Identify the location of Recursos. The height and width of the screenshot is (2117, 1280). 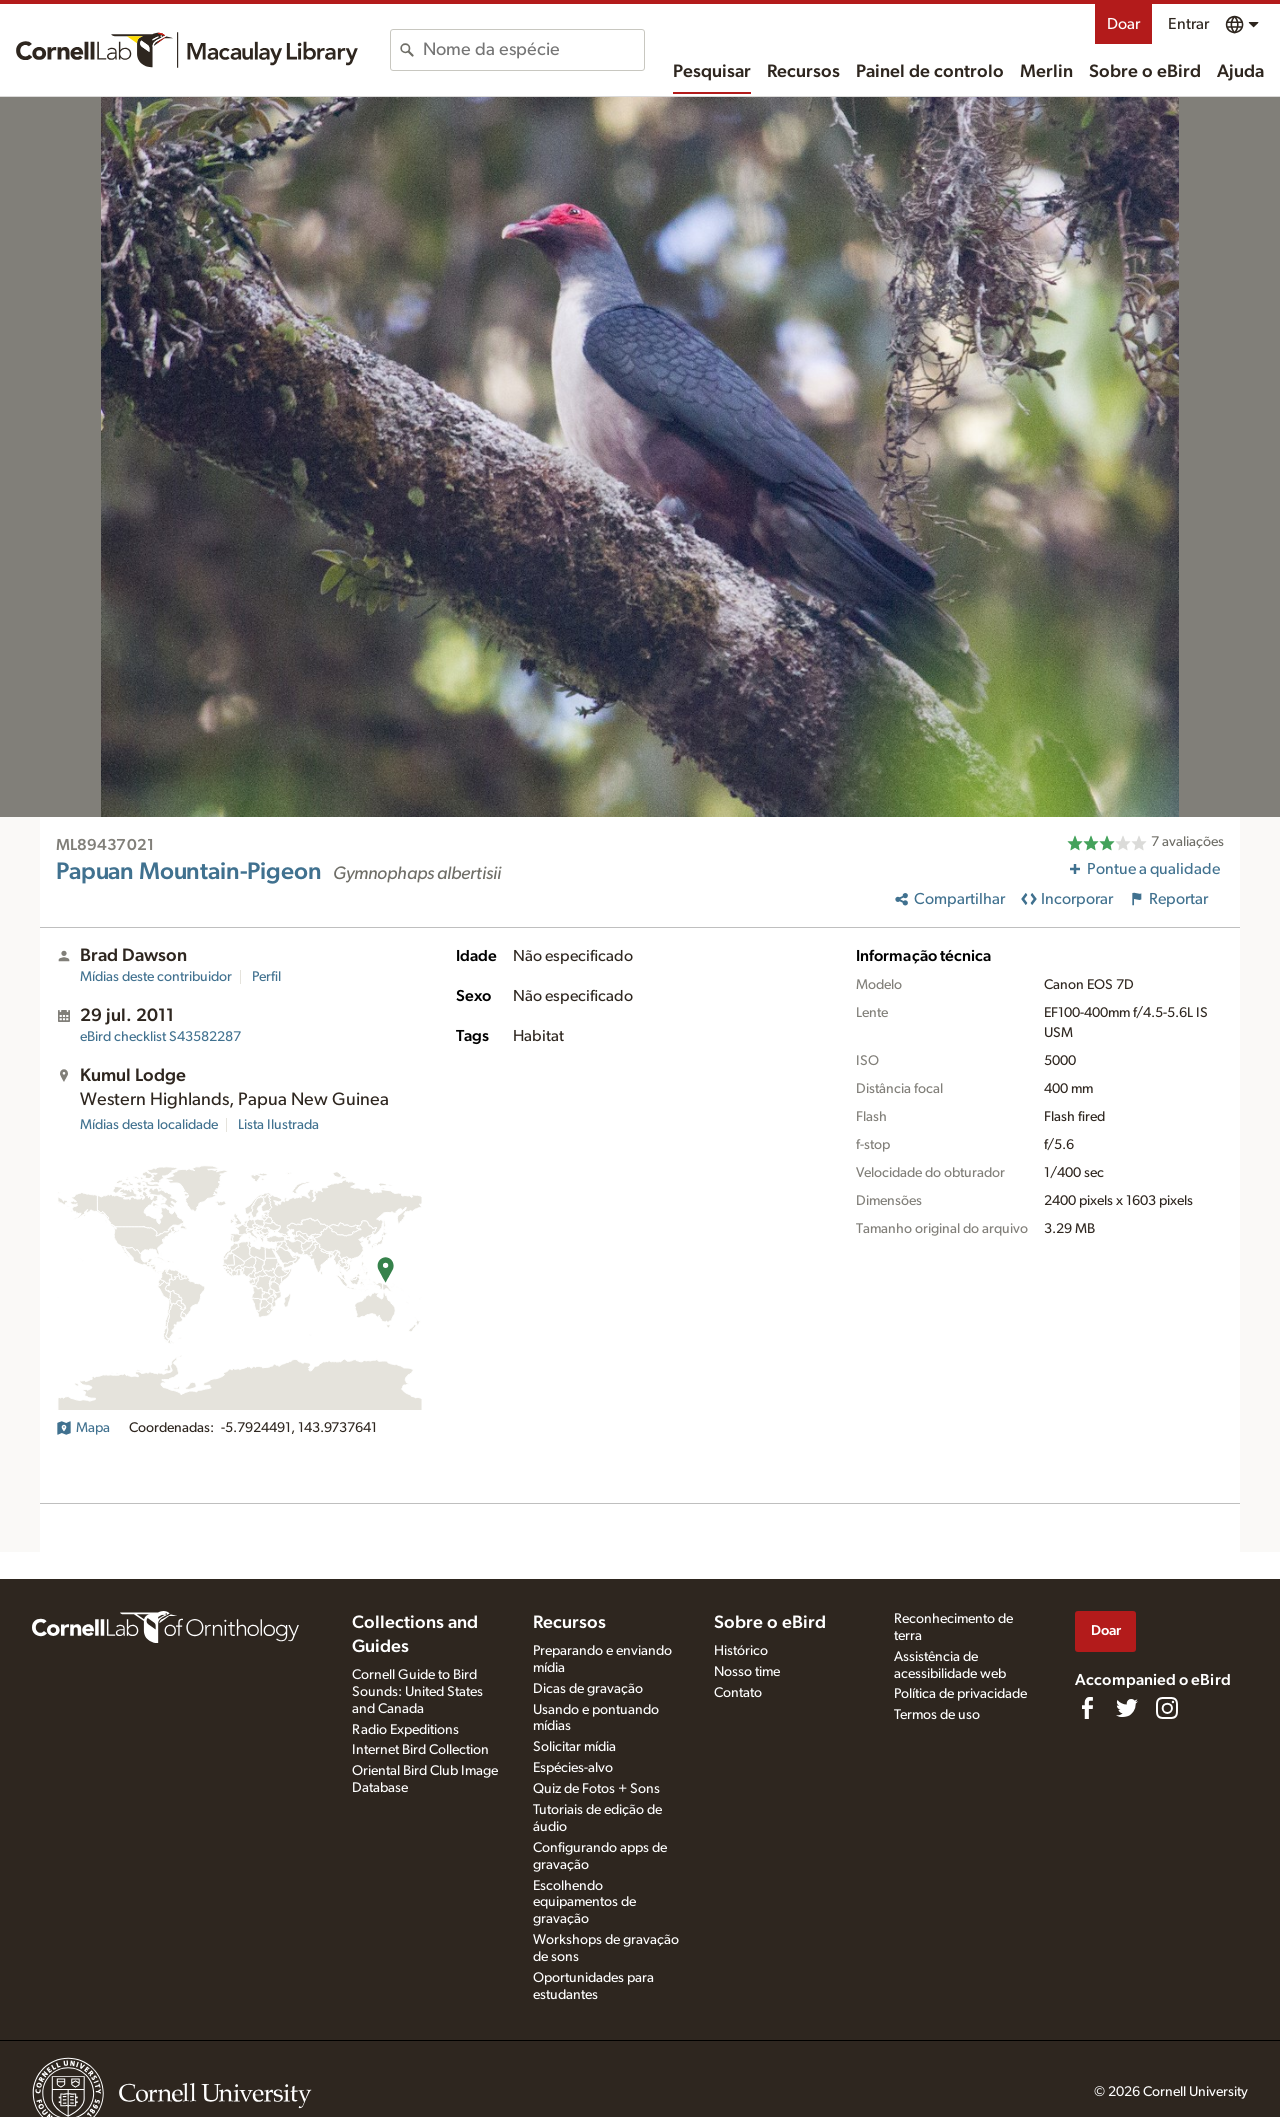
(803, 72).